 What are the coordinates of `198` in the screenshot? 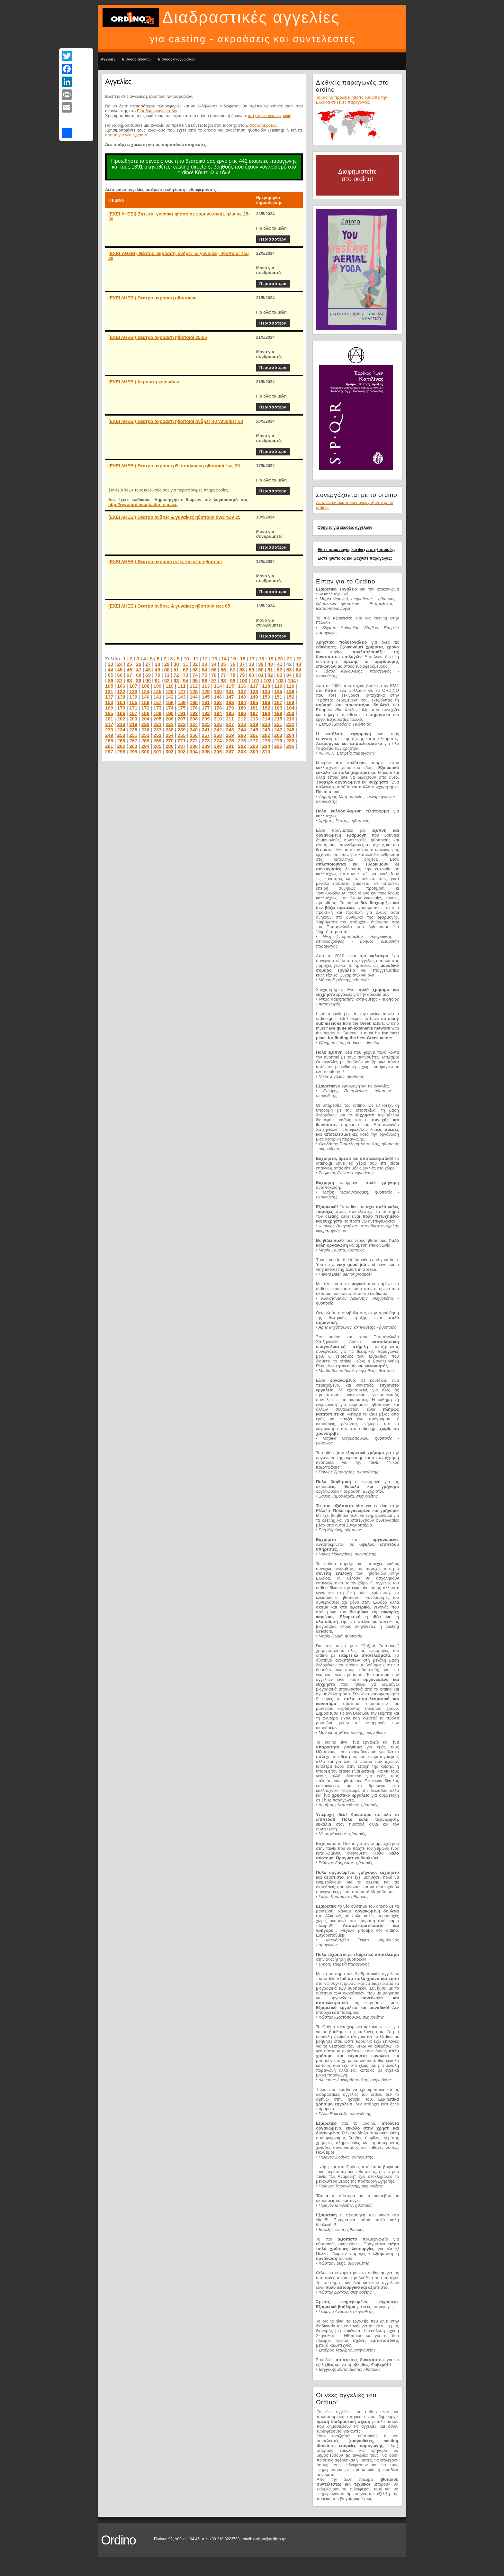 It's located at (266, 713).